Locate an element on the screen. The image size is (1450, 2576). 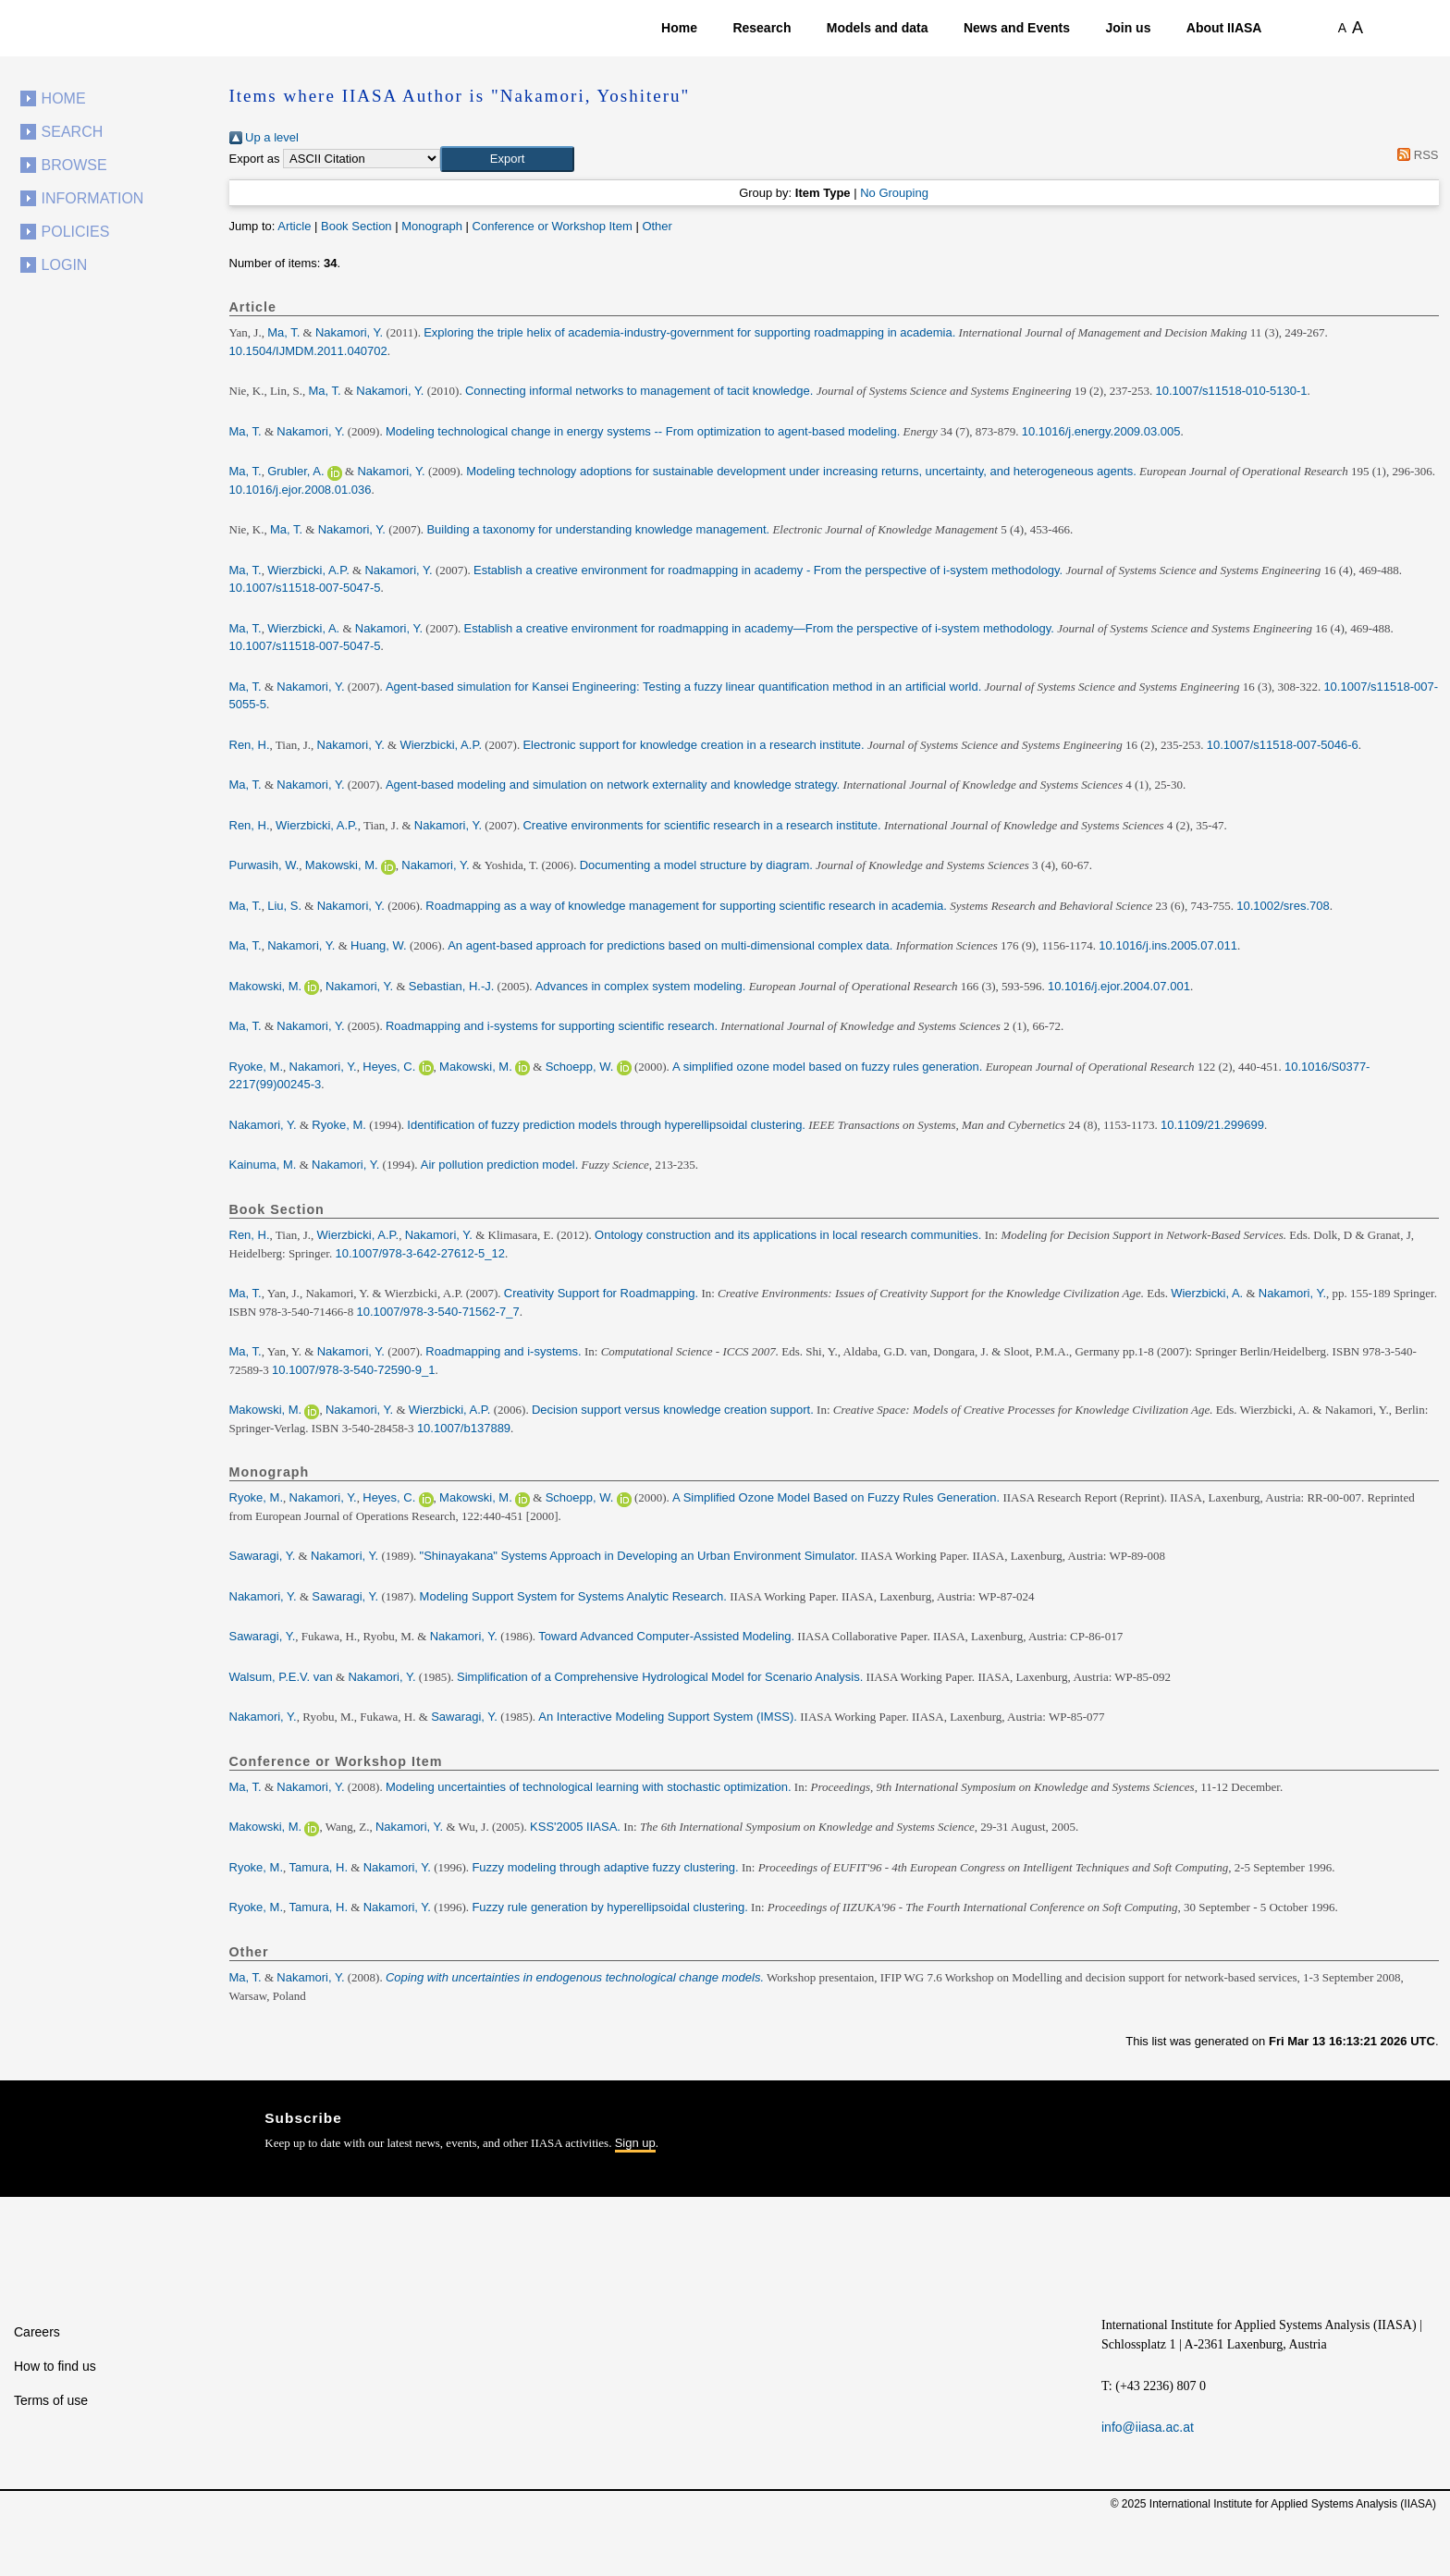
Information is located at coordinates (93, 198).